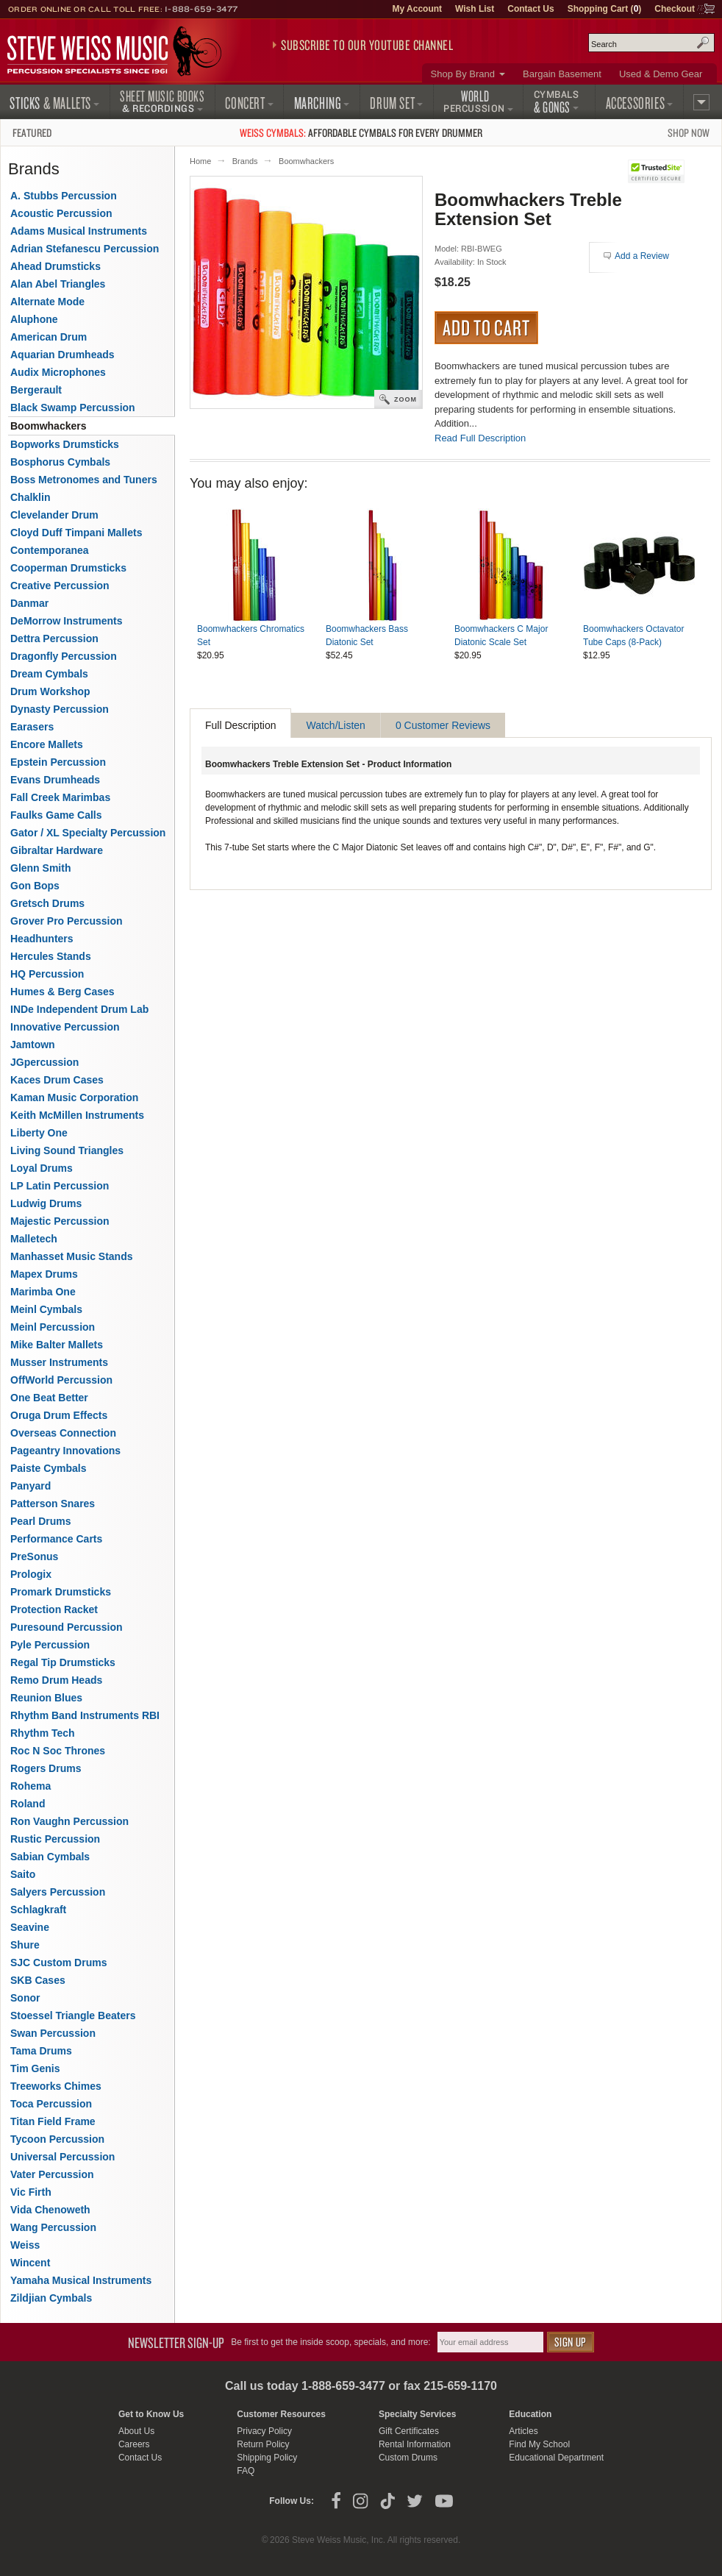  What do you see at coordinates (80, 2280) in the screenshot?
I see `Yamaha Musical Instruments` at bounding box center [80, 2280].